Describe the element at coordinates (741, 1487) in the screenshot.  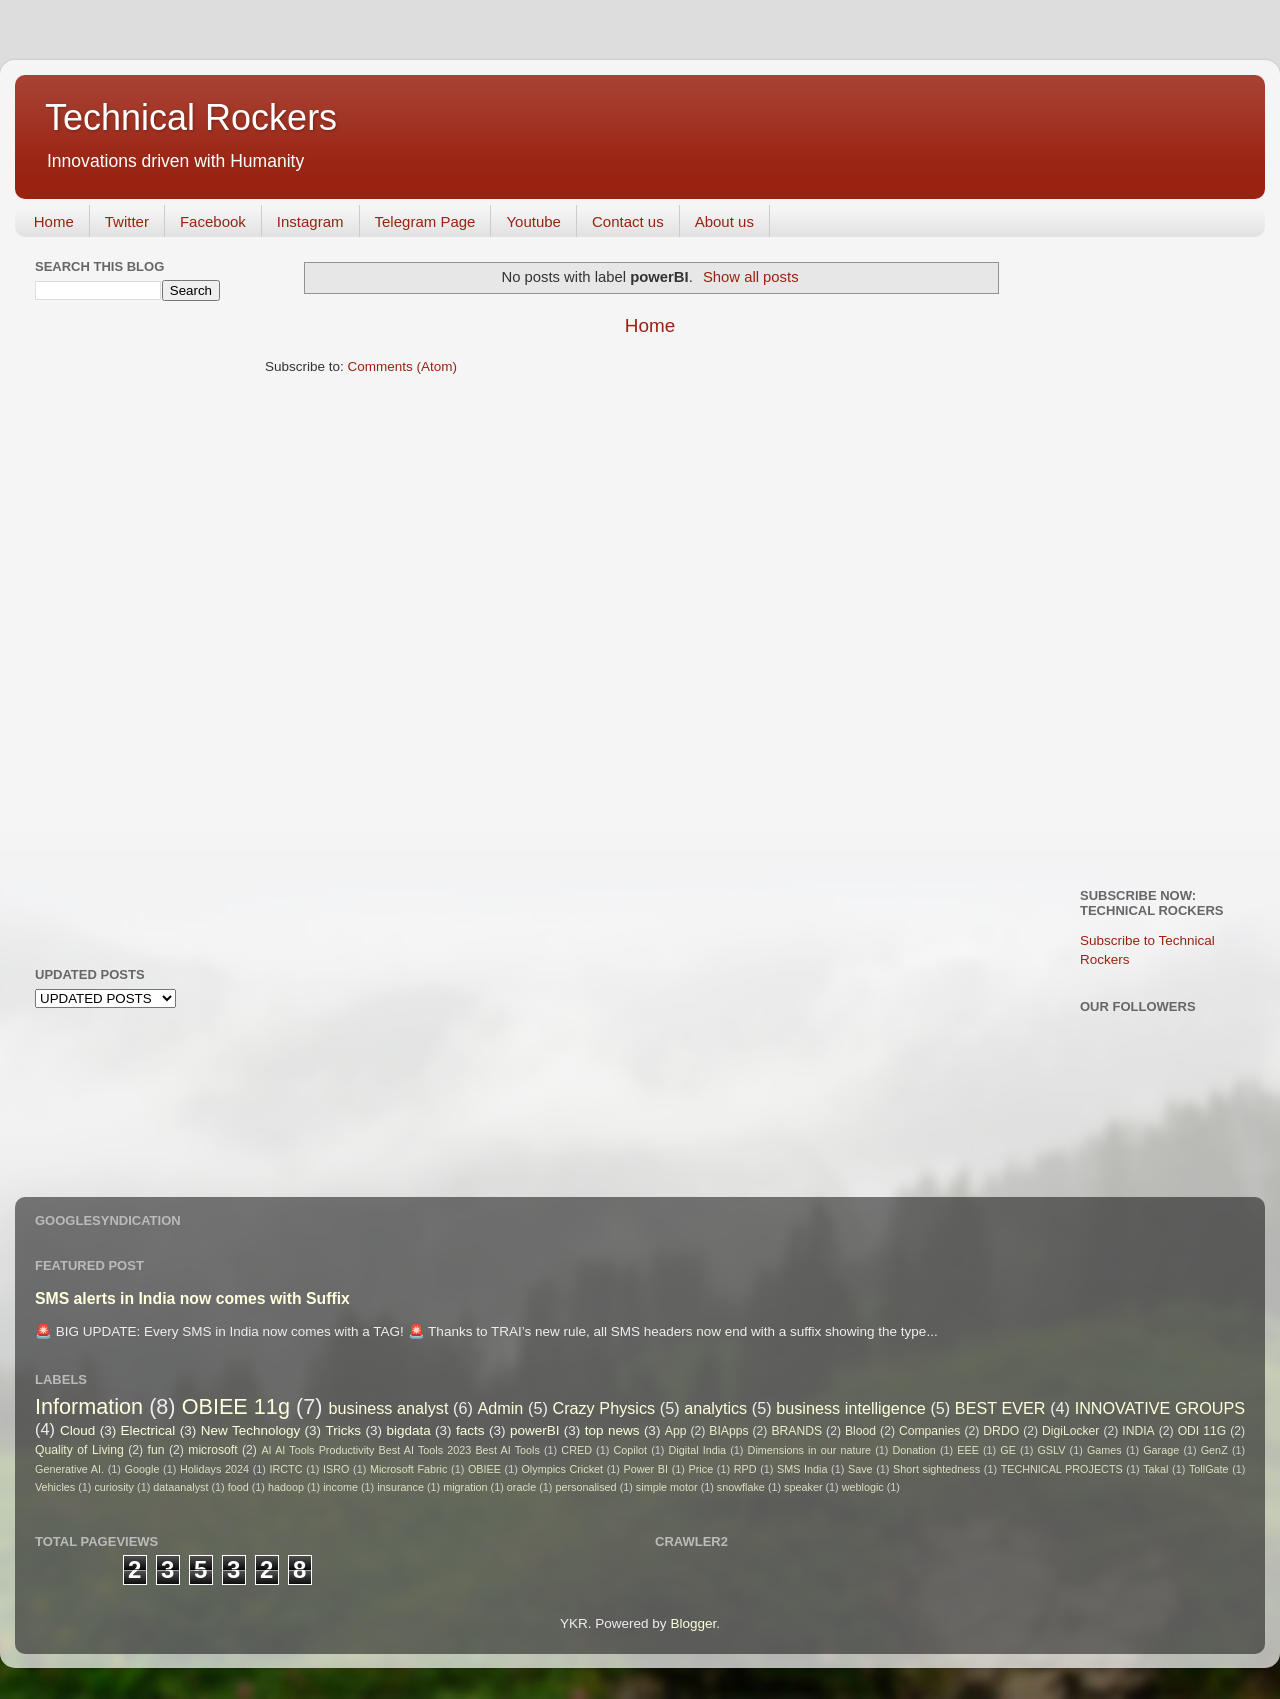
I see `snowflake` at that location.